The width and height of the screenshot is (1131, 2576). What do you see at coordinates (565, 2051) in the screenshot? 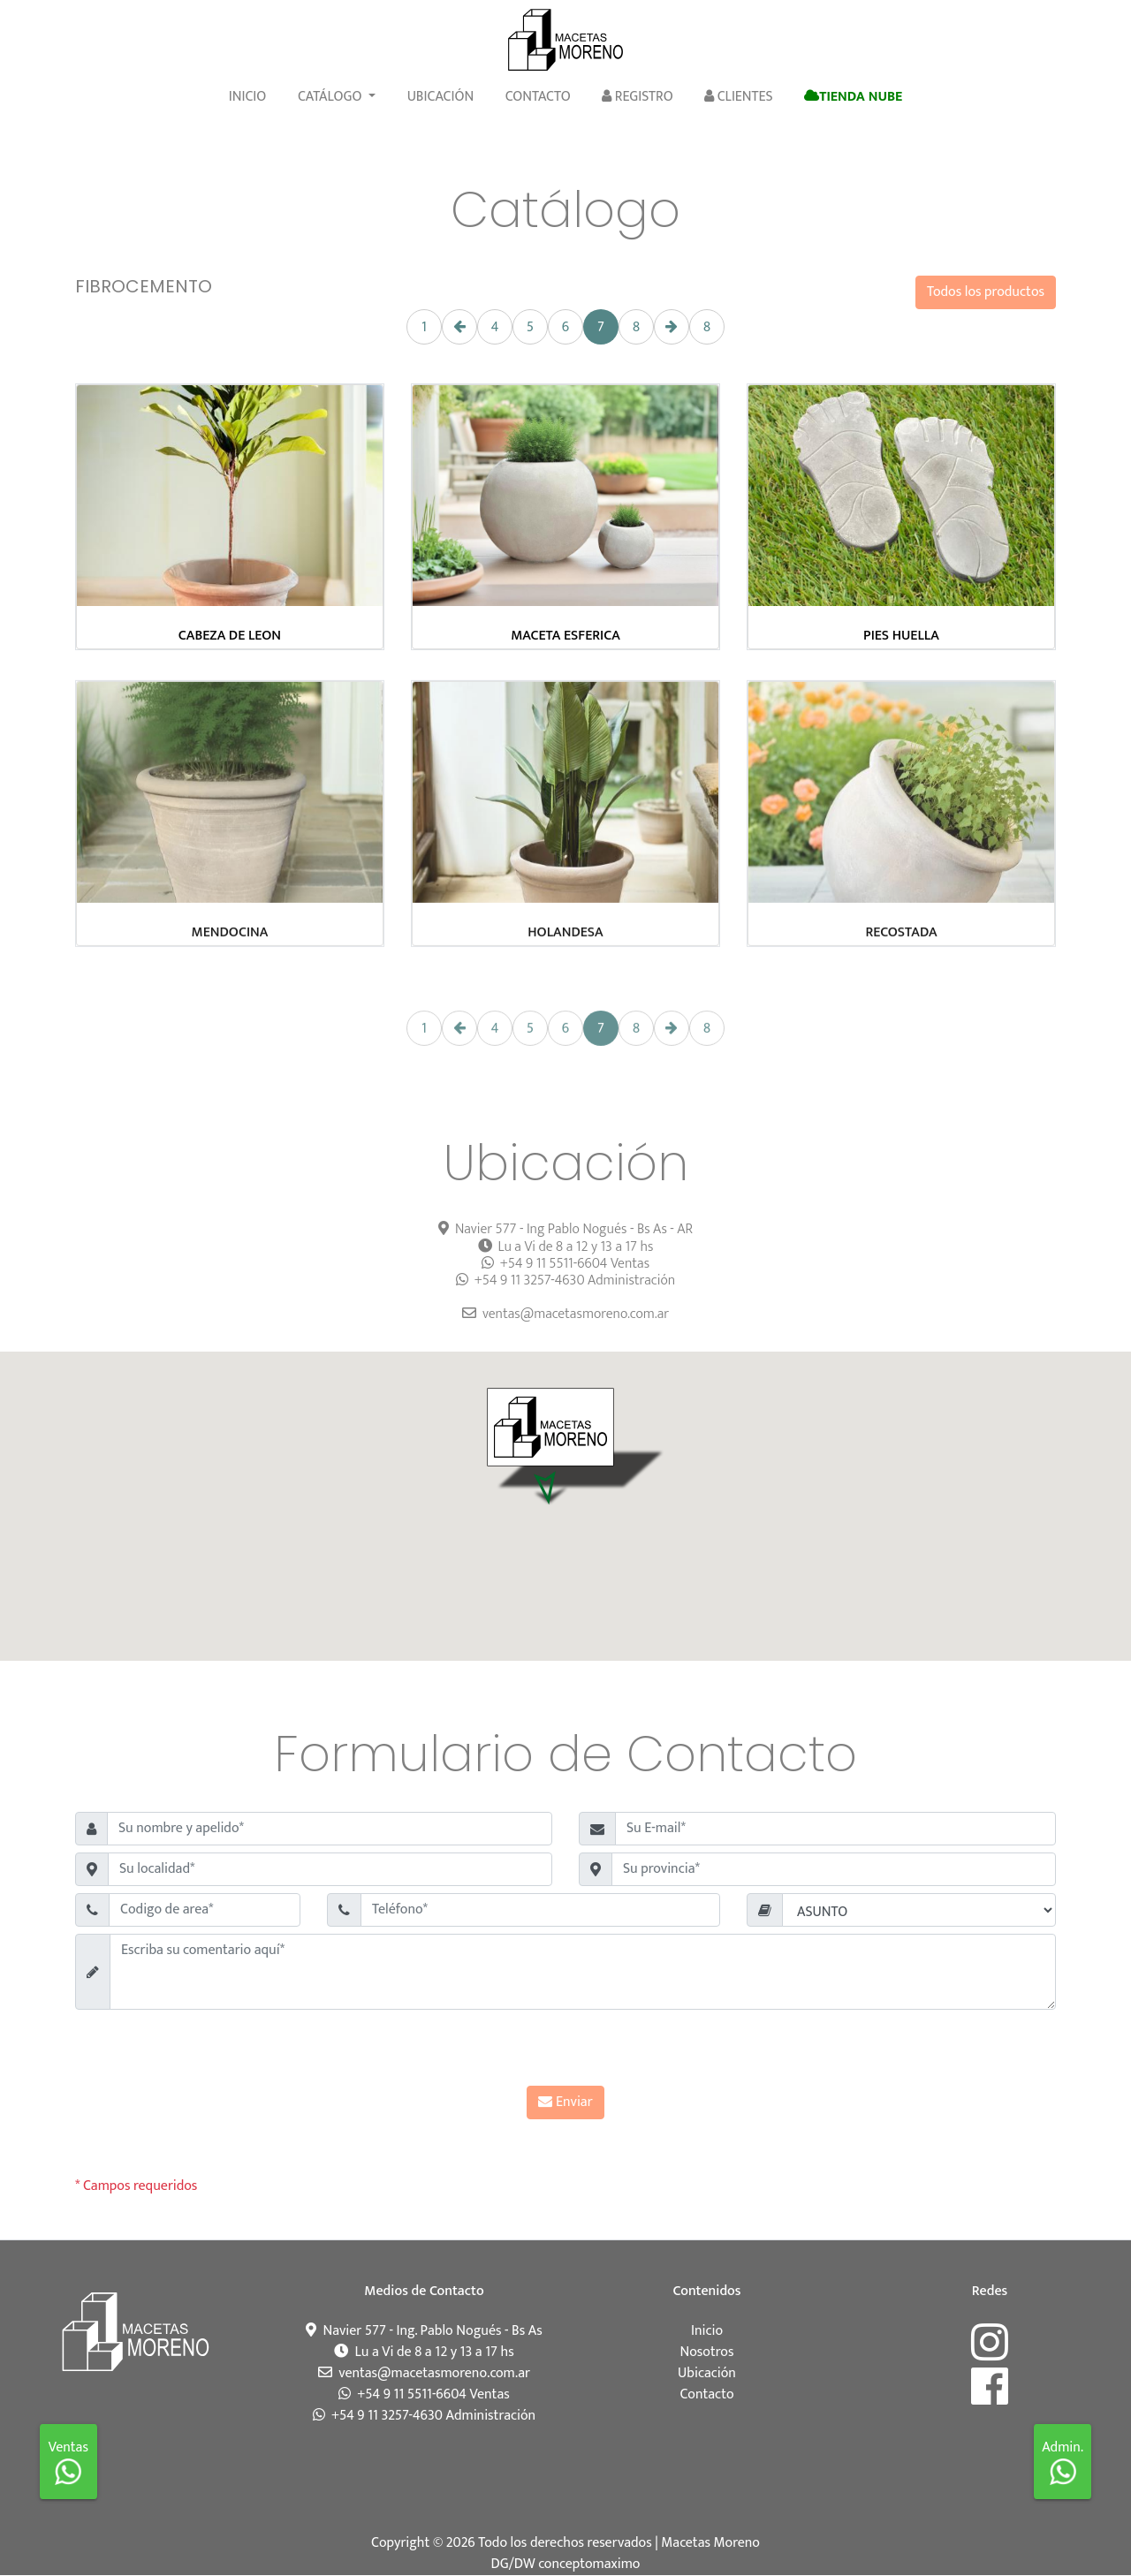
I see `[presentation]` at bounding box center [565, 2051].